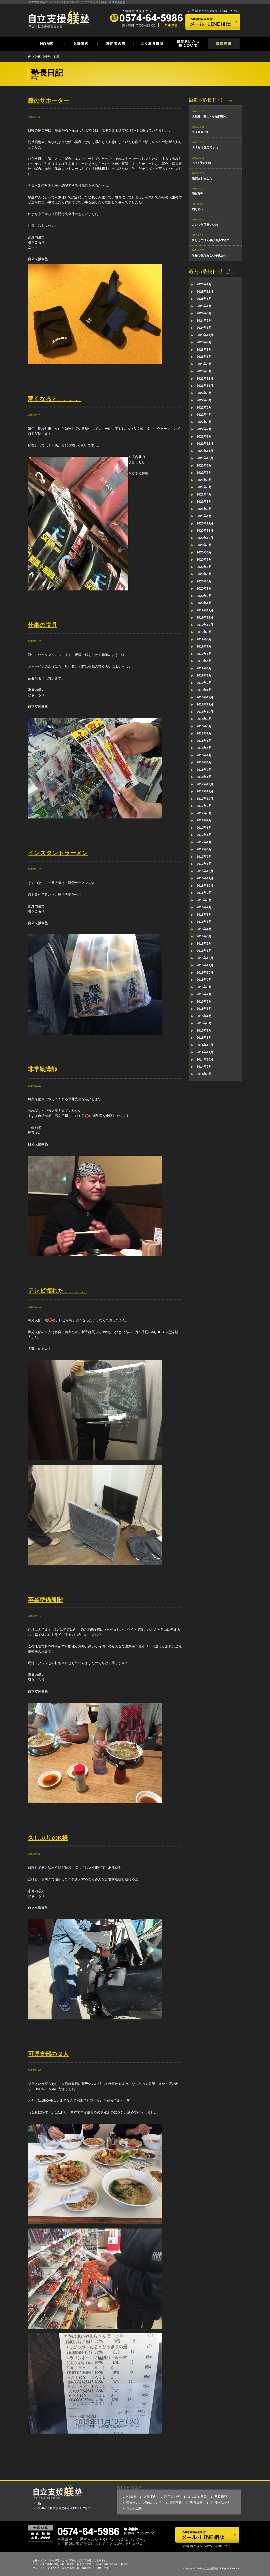 The image size is (270, 2576). I want to click on 2021年2月, so click(204, 509).